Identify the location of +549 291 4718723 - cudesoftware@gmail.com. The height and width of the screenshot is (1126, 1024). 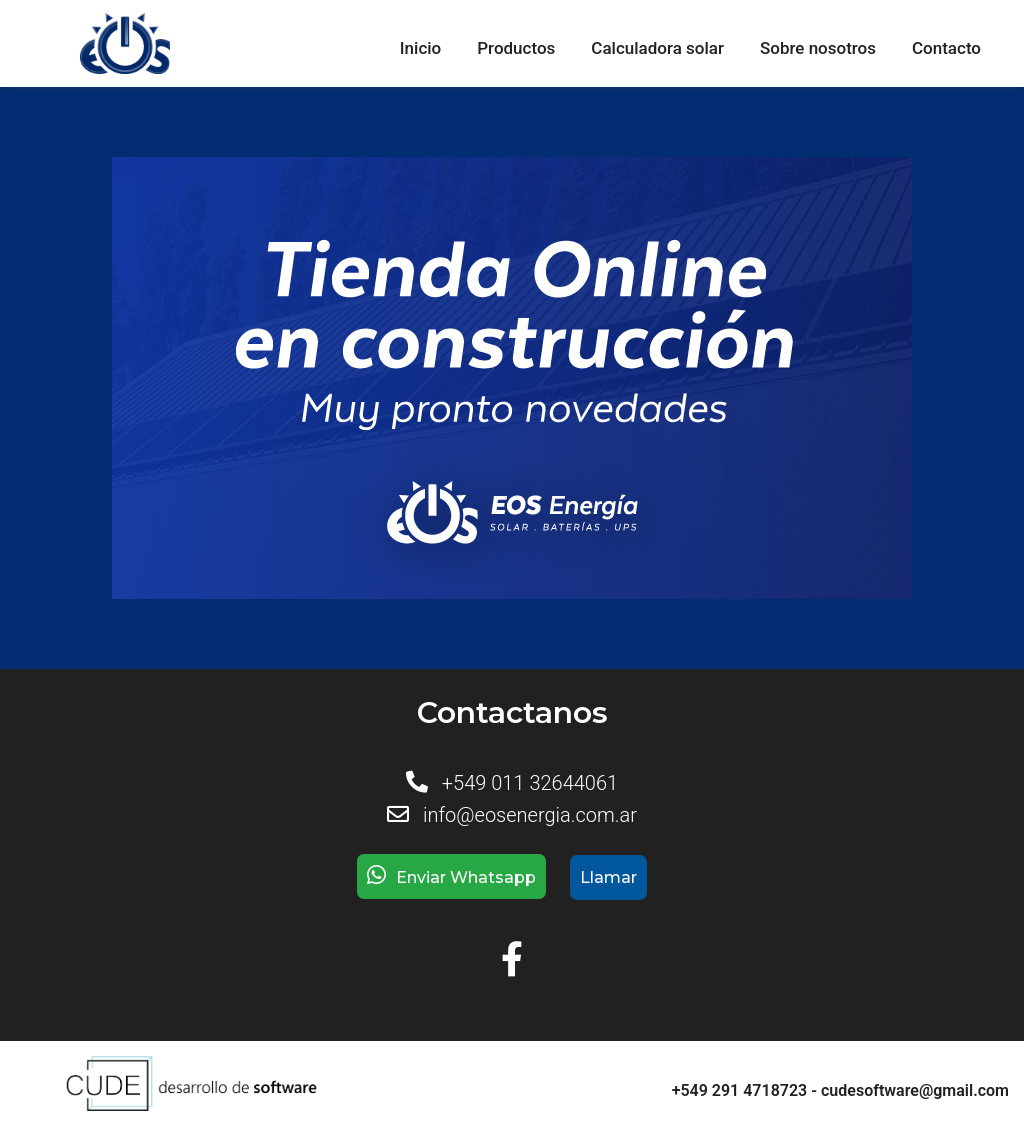
(840, 1090).